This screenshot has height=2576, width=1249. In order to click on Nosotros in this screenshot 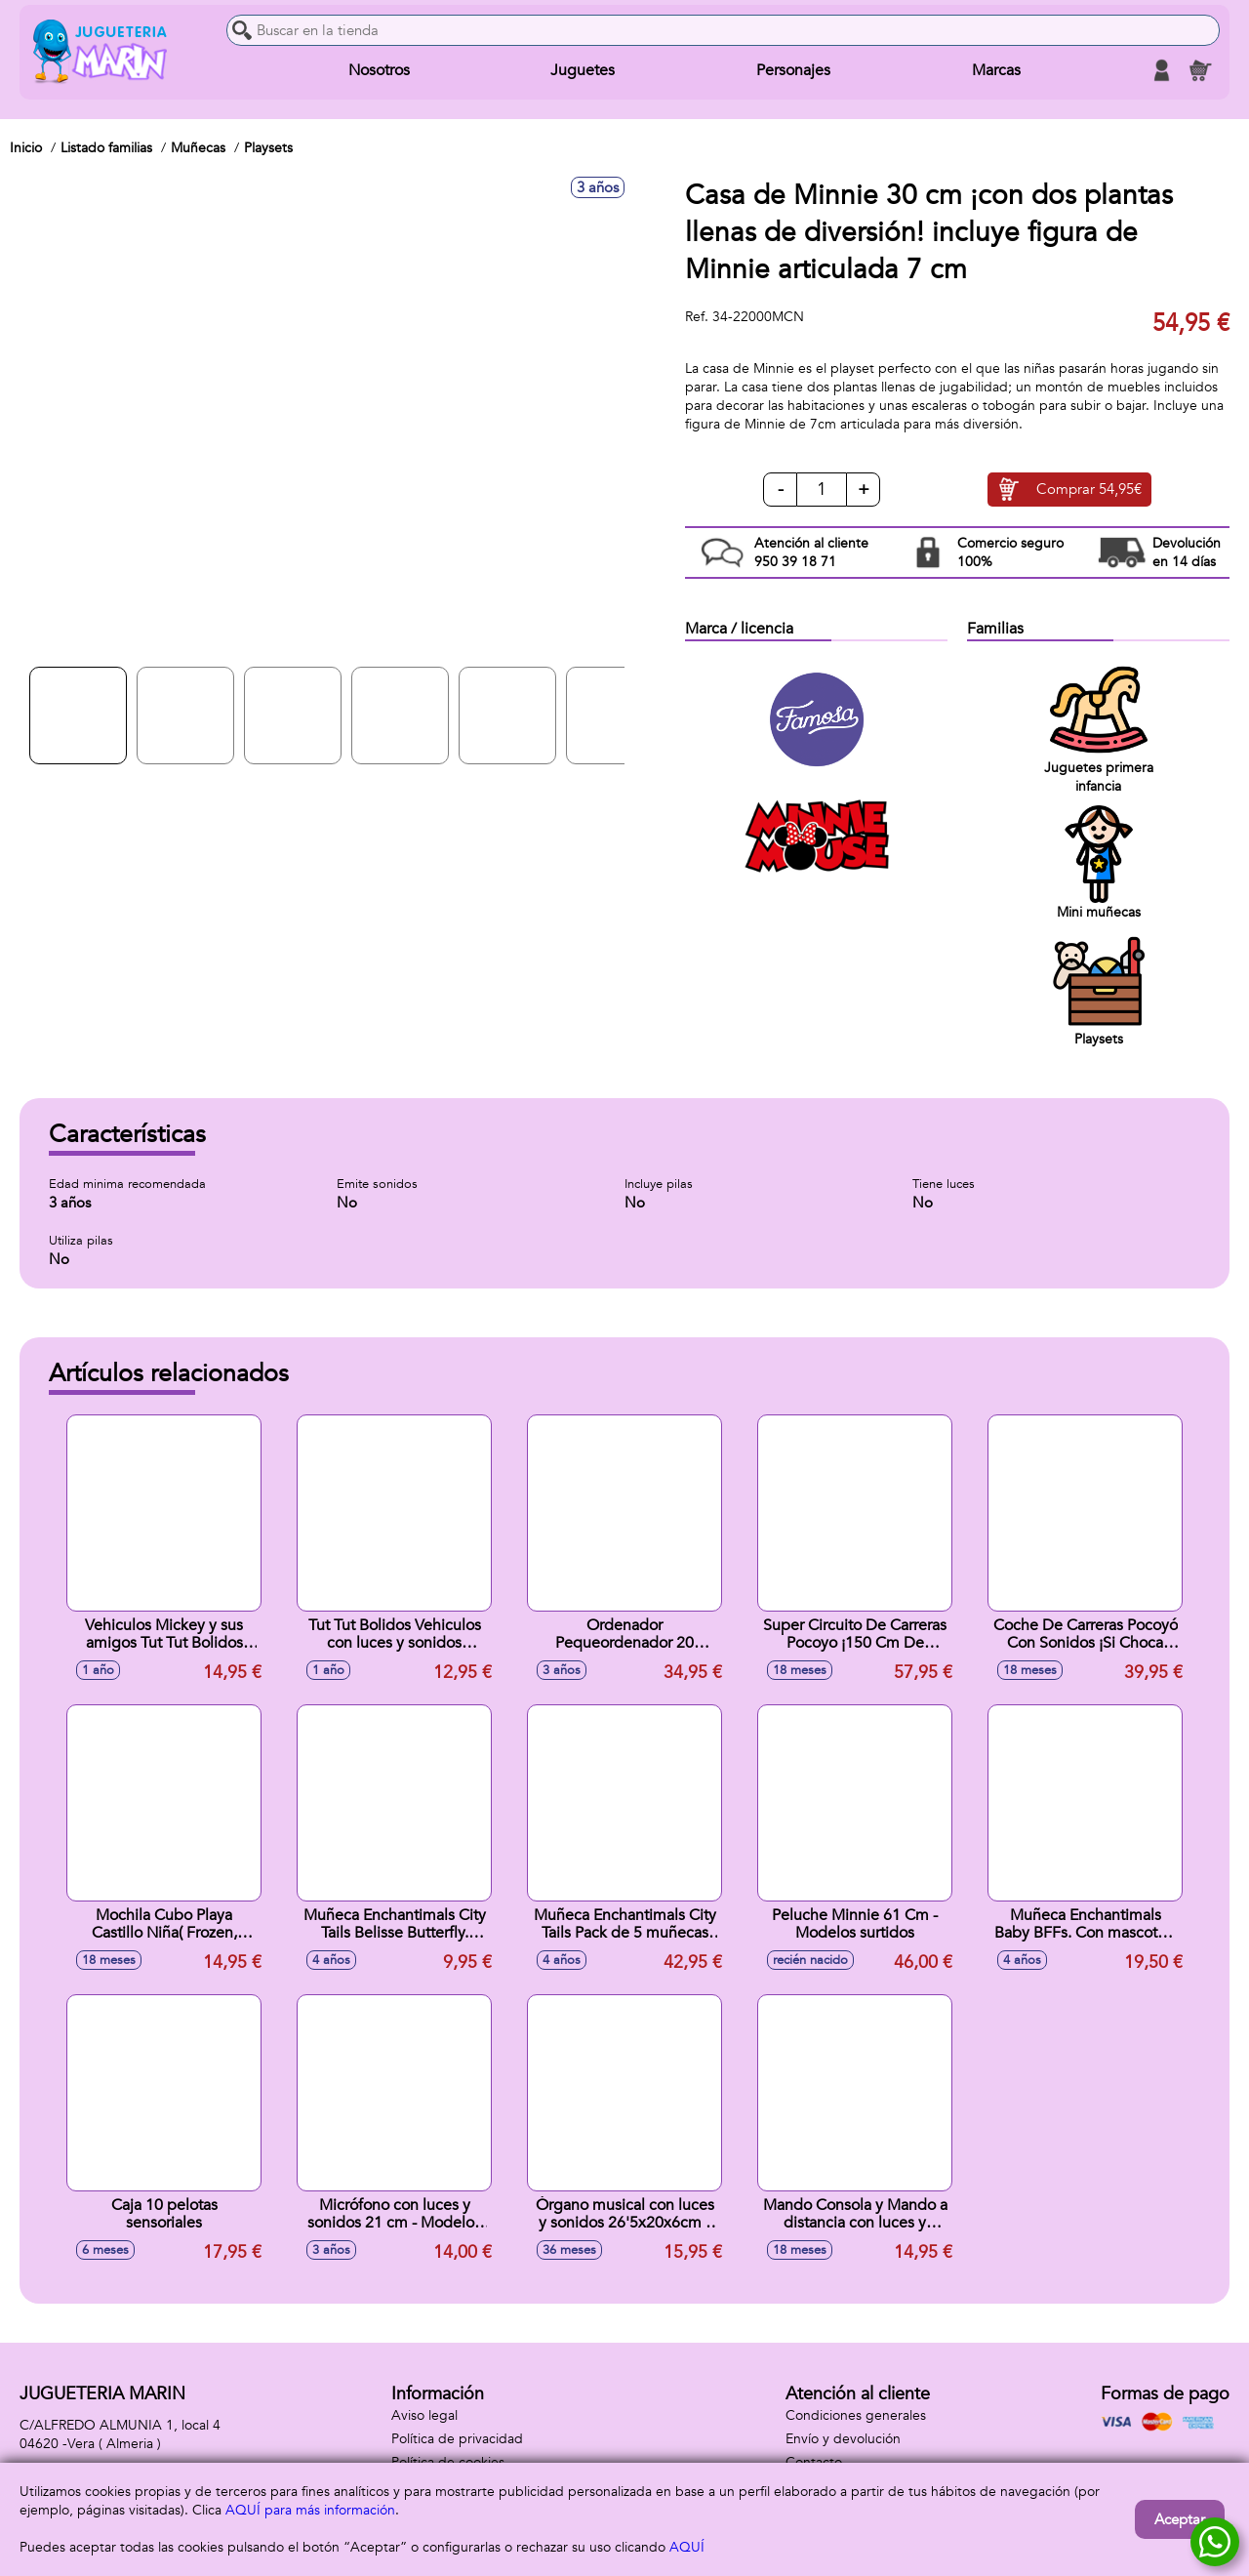, I will do `click(379, 70)`.